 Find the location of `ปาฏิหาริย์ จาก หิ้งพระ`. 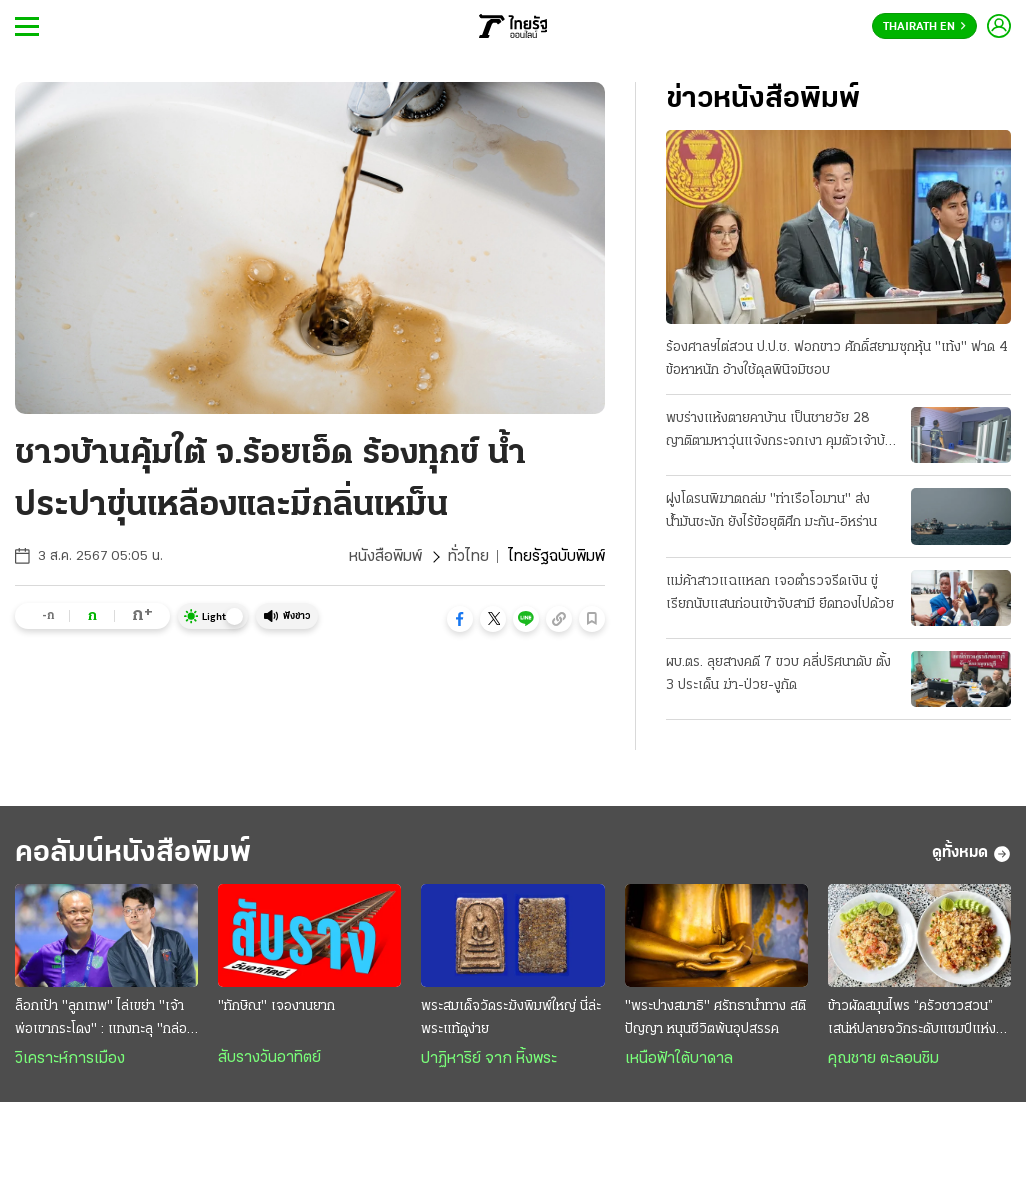

ปาฏิหาริย์ จาก หิ้งพระ is located at coordinates (489, 1059).